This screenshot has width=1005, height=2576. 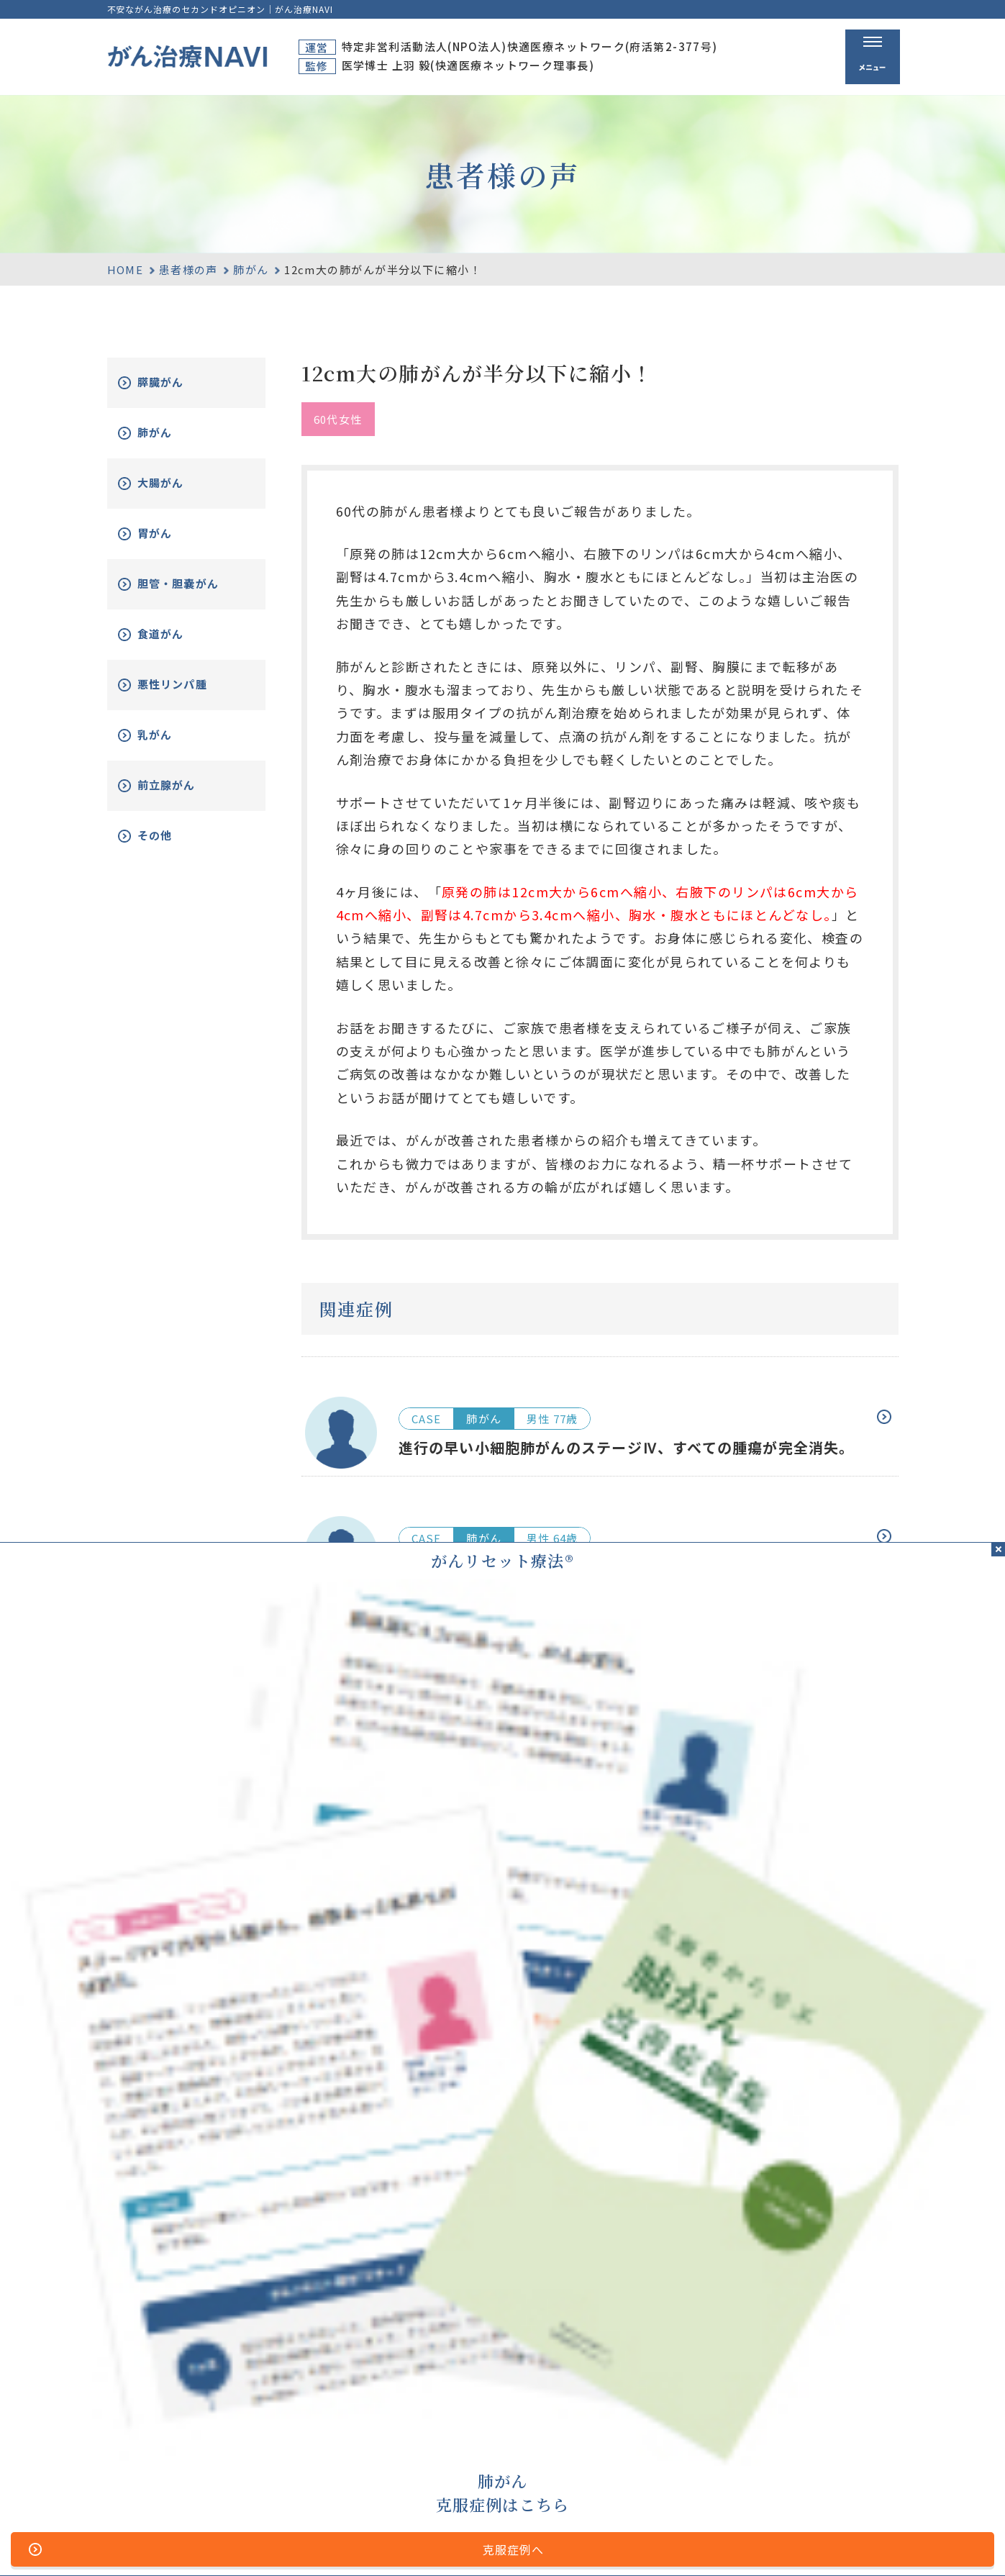 What do you see at coordinates (170, 534) in the screenshot?
I see `胃がん` at bounding box center [170, 534].